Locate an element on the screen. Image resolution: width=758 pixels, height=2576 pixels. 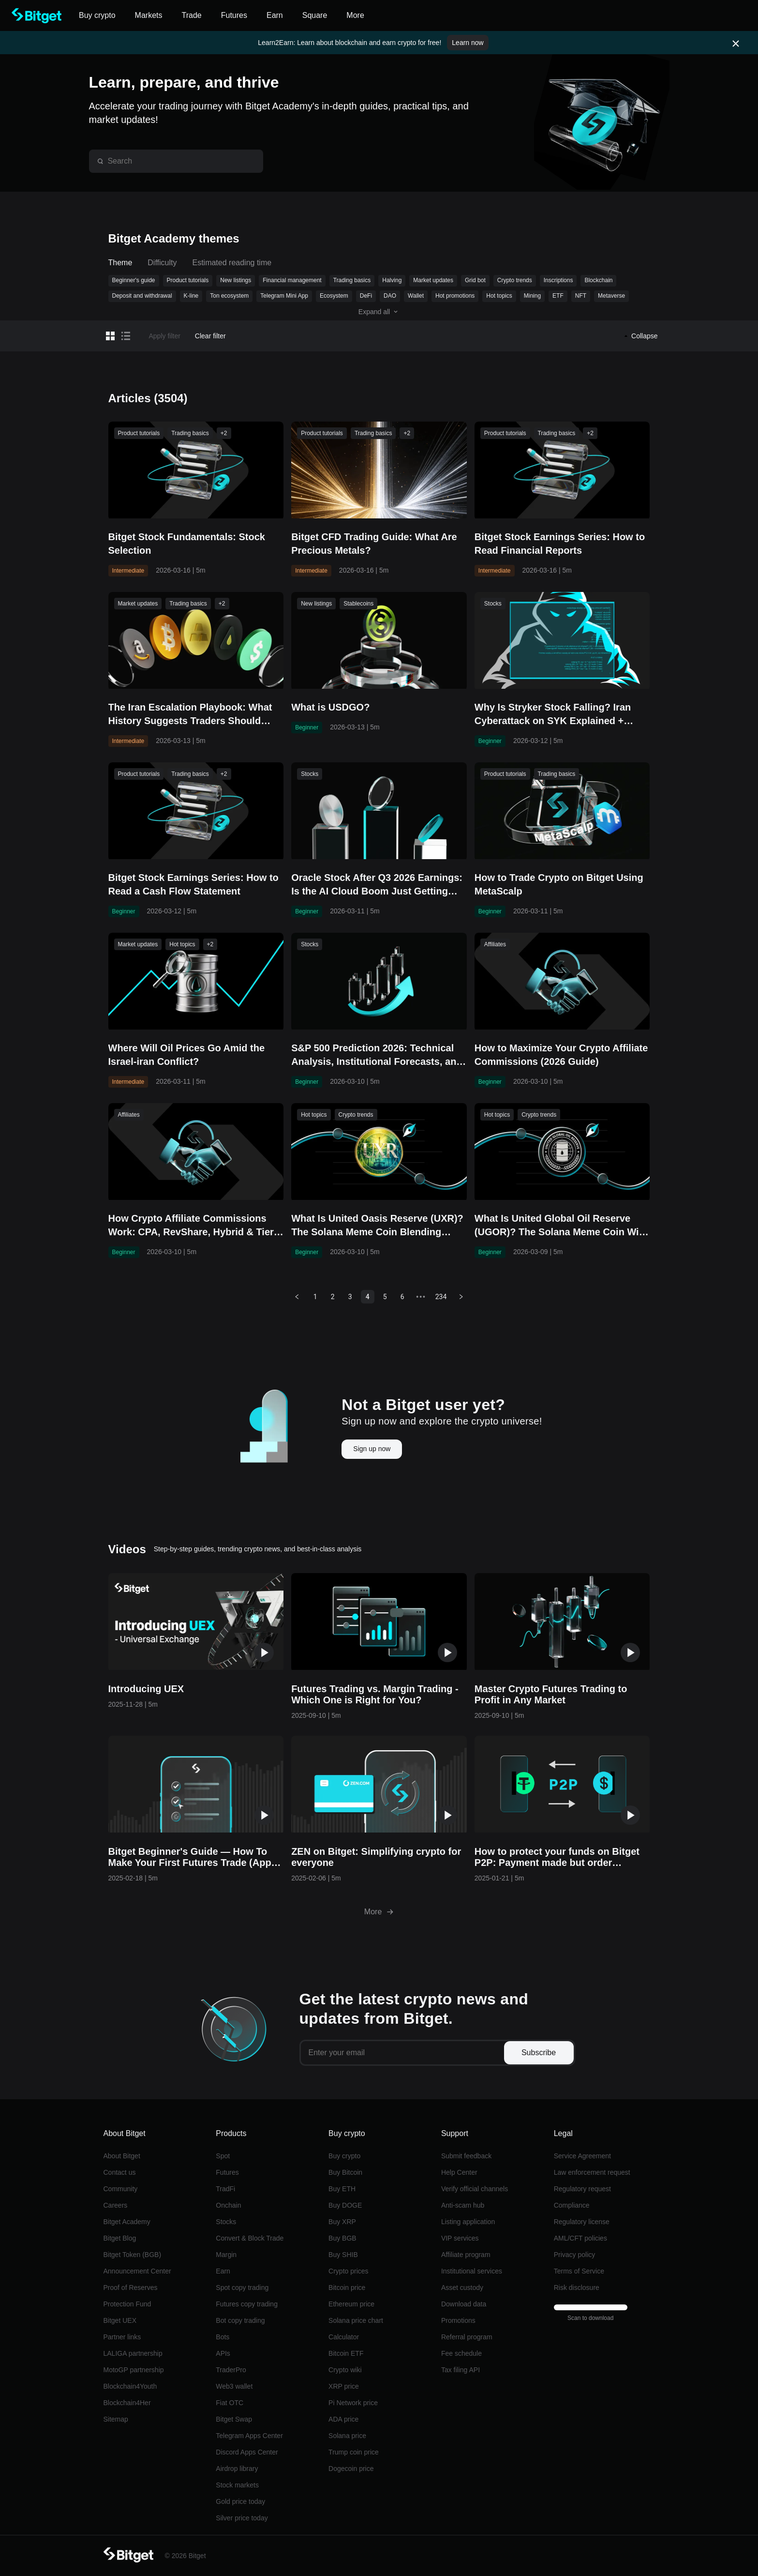
Trump coin price is located at coordinates (353, 2452).